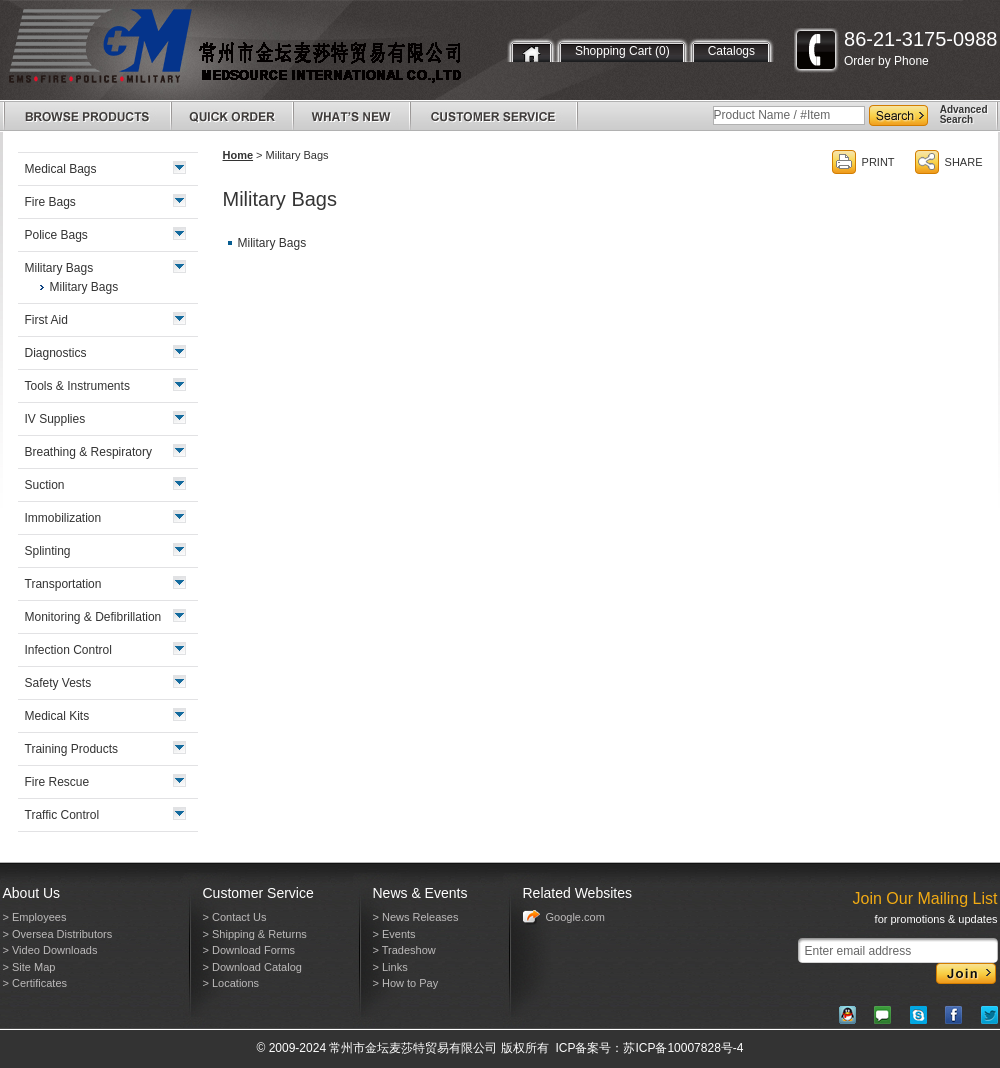  Describe the element at coordinates (683, 1048) in the screenshot. I see `苏ICP备10007828号-4` at that location.